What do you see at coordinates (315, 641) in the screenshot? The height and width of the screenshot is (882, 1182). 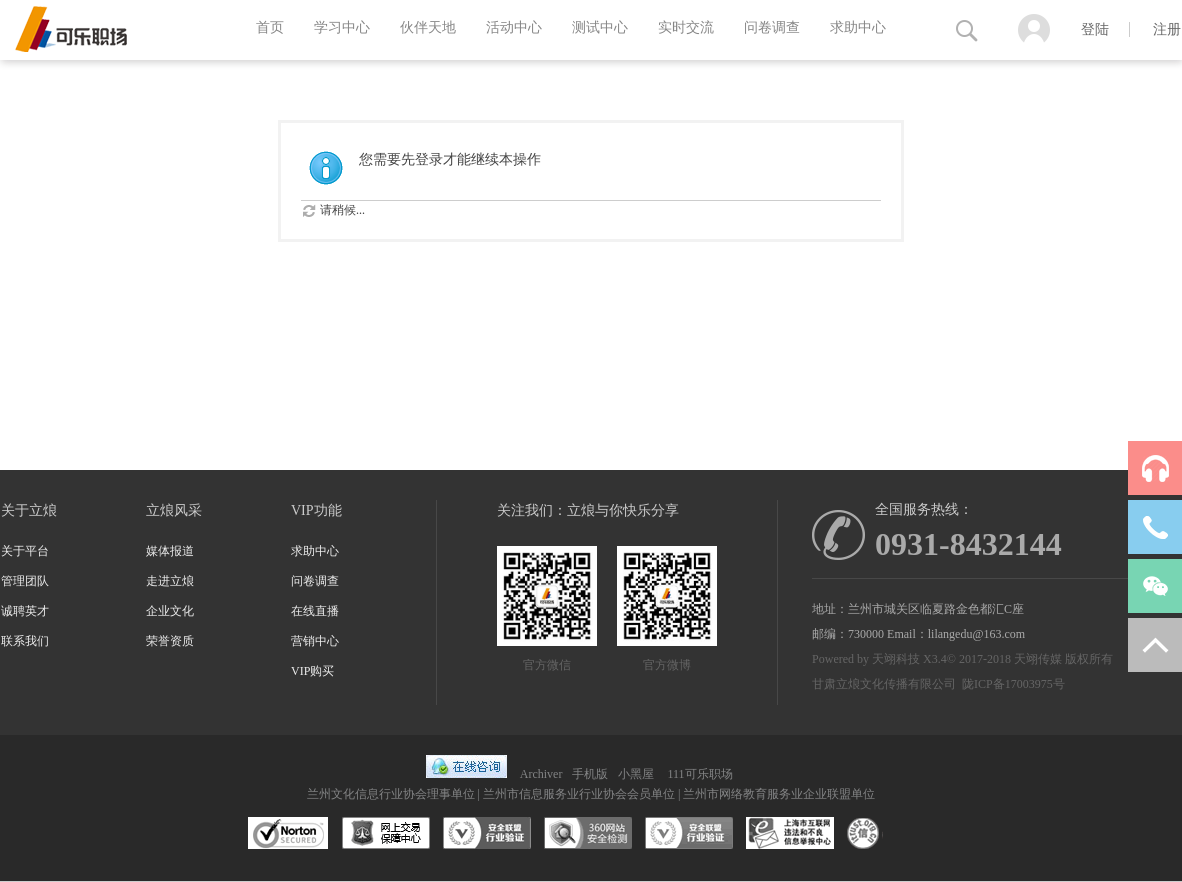 I see `营销中心` at bounding box center [315, 641].